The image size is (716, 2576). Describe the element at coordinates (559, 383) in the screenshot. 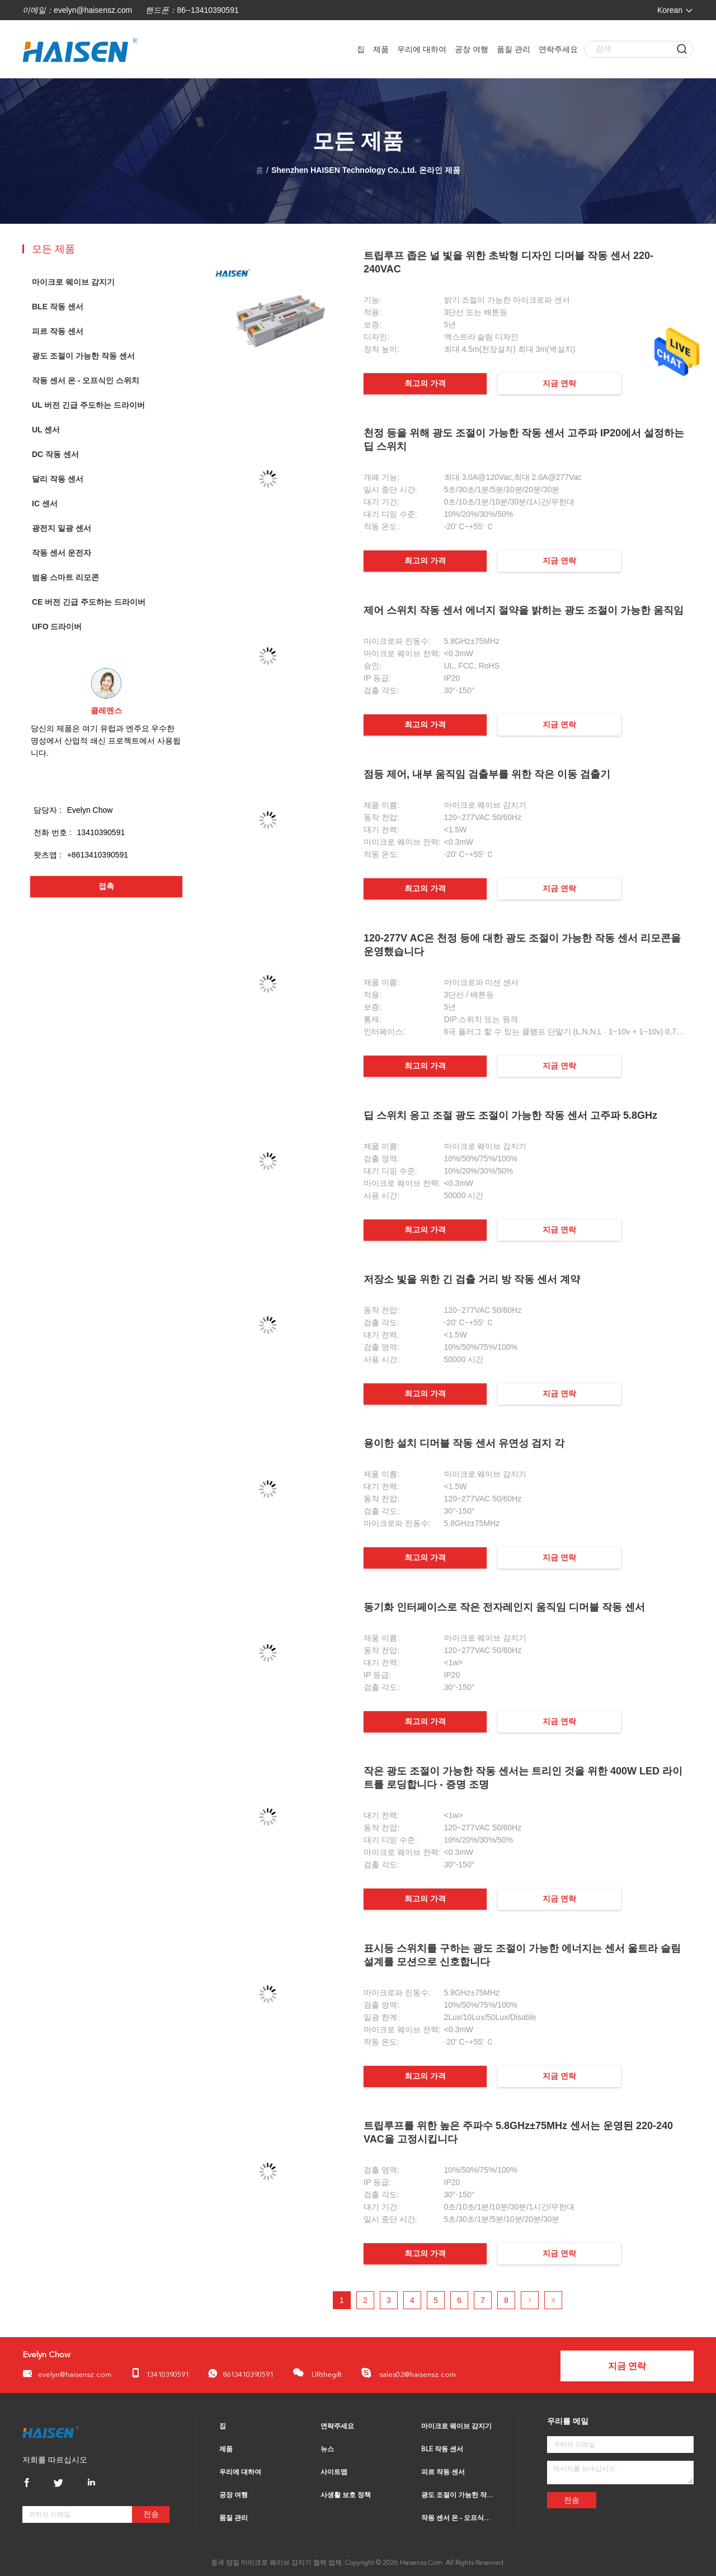

I see `지금 연락` at that location.